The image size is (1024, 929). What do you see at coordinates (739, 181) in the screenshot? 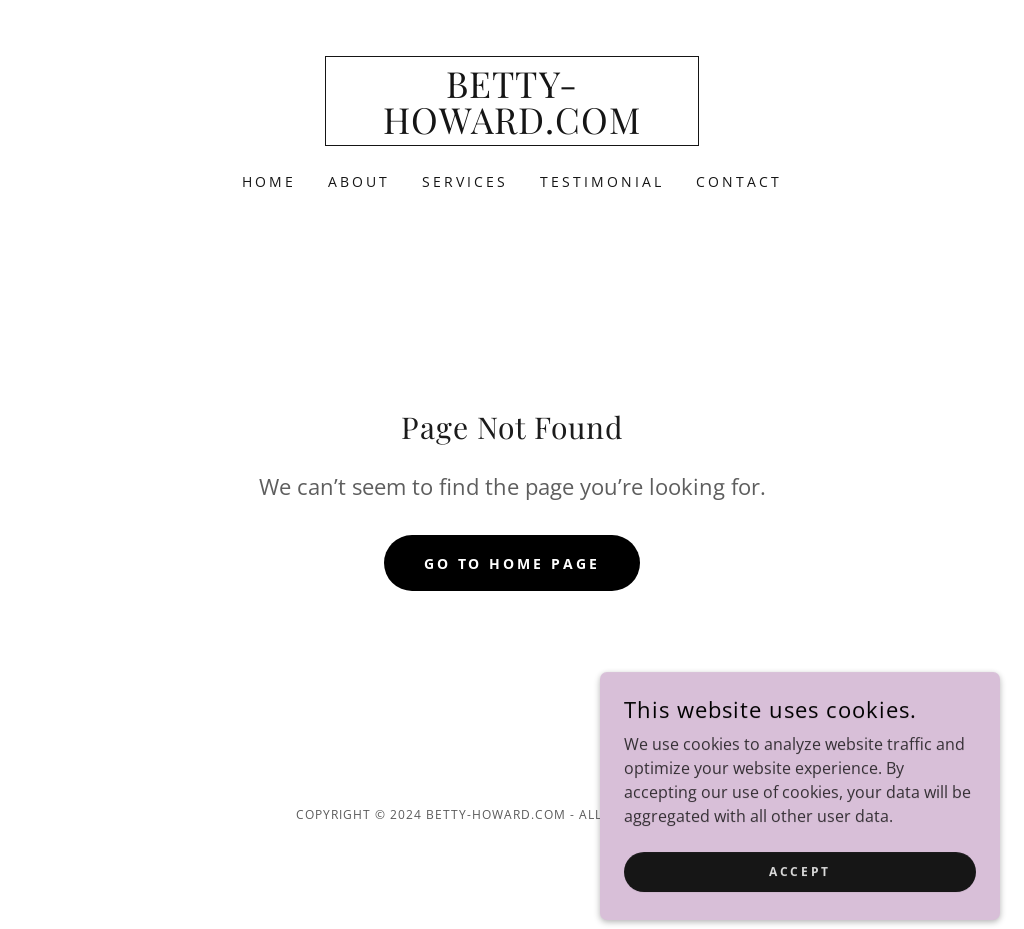
I see `Contact [link]` at bounding box center [739, 181].